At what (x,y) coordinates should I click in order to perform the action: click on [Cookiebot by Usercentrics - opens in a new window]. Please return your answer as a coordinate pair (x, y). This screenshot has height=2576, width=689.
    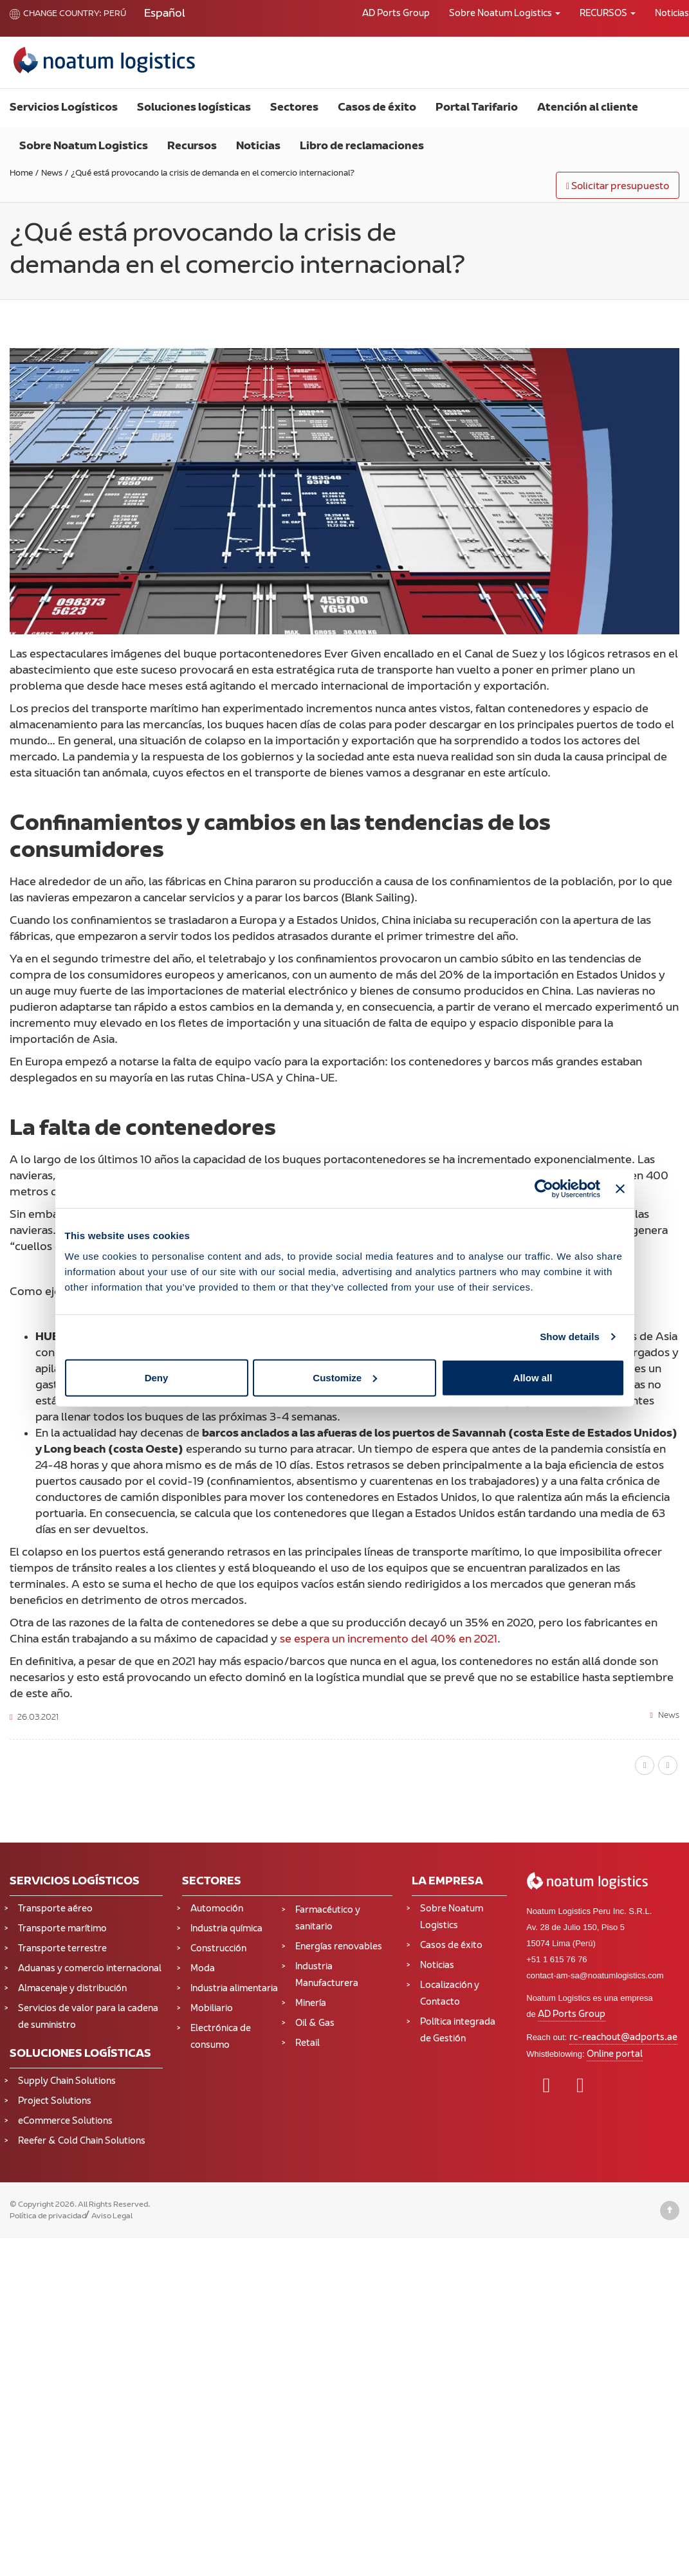
    Looking at the image, I should click on (544, 1189).